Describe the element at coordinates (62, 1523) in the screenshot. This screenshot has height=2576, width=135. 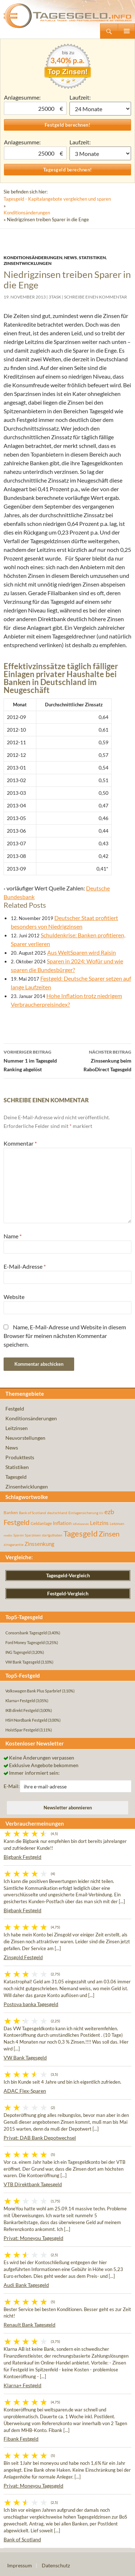
I see `Inflation [Inflation (112 Einträge)]` at that location.